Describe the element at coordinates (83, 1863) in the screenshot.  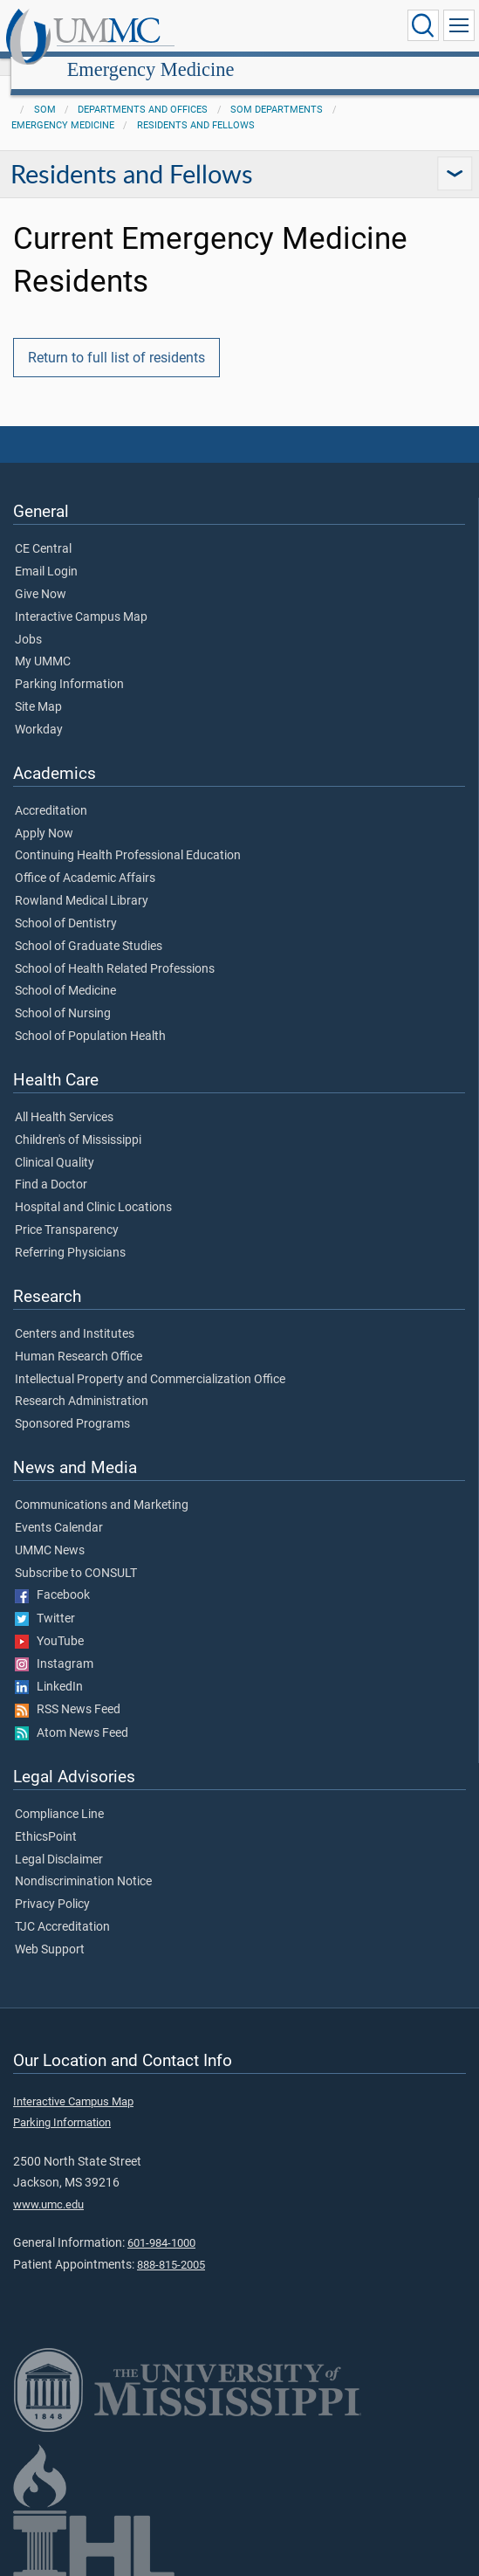
I see `Nondiscrimination Notice` at that location.